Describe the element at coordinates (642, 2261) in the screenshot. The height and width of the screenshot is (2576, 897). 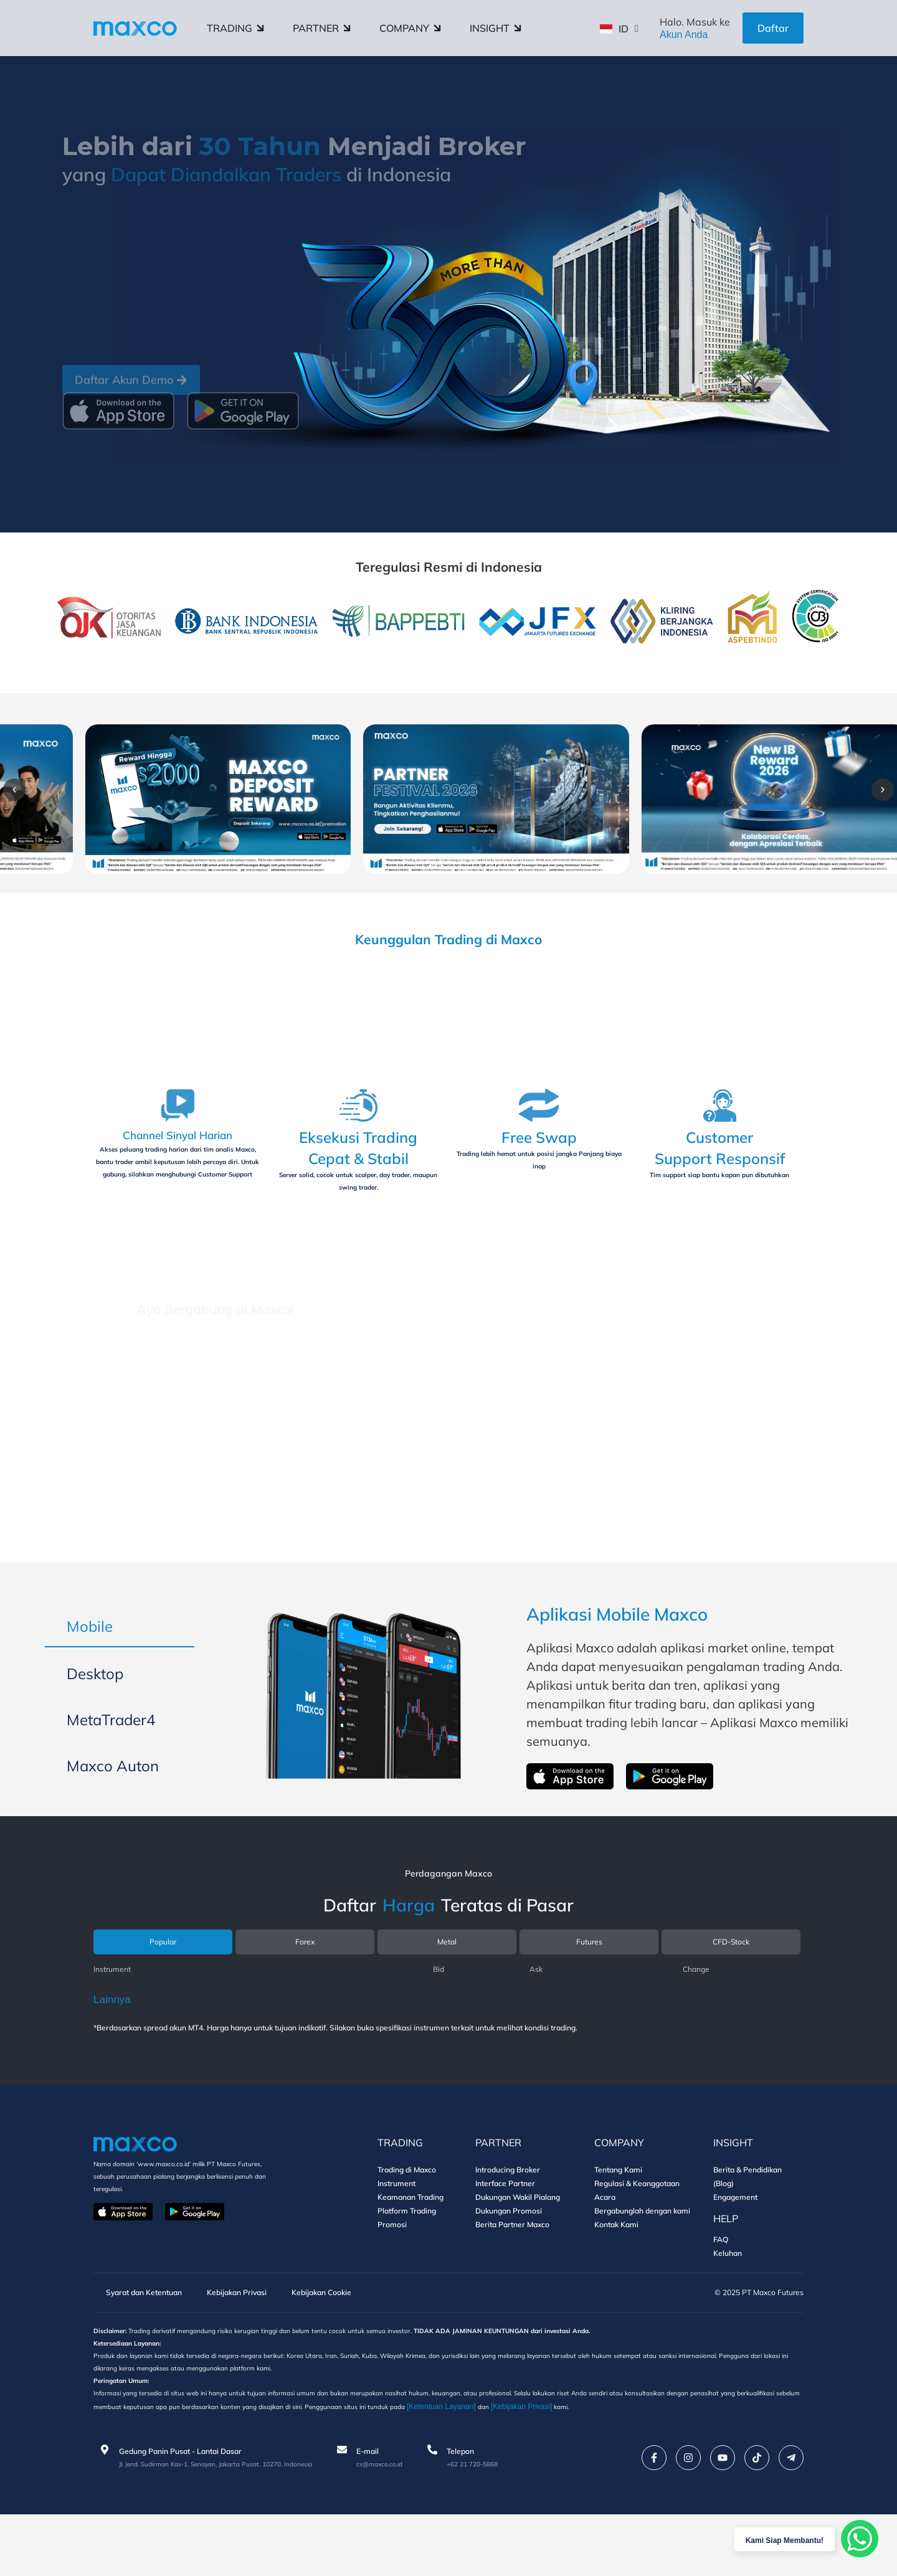
I see `Bergabunglah dengan kami` at that location.